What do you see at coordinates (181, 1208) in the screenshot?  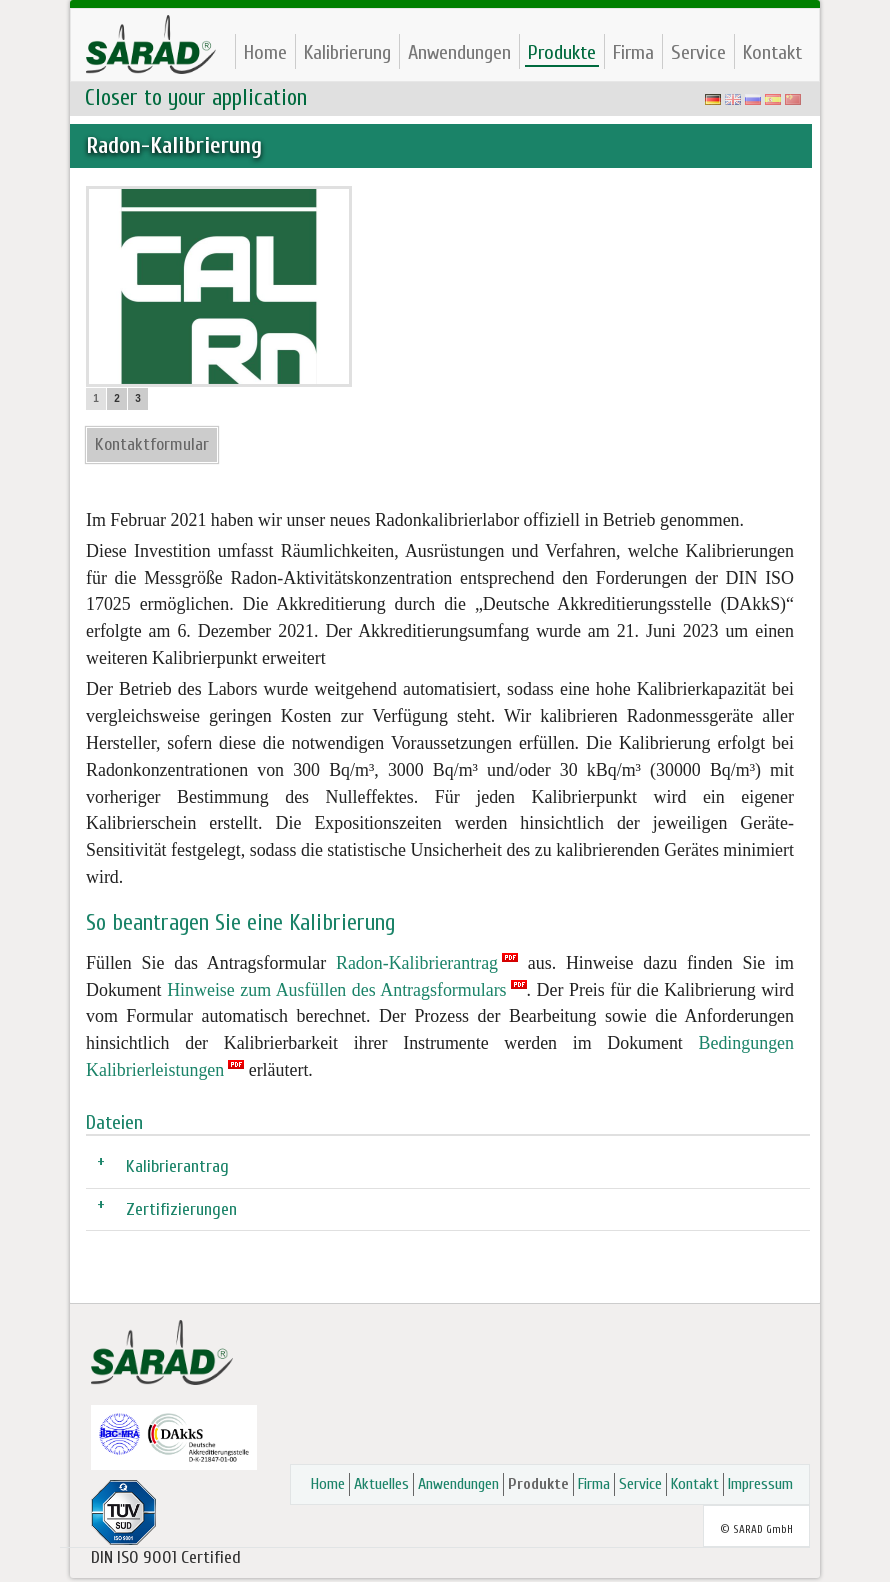 I see `Zertifizierungen` at bounding box center [181, 1208].